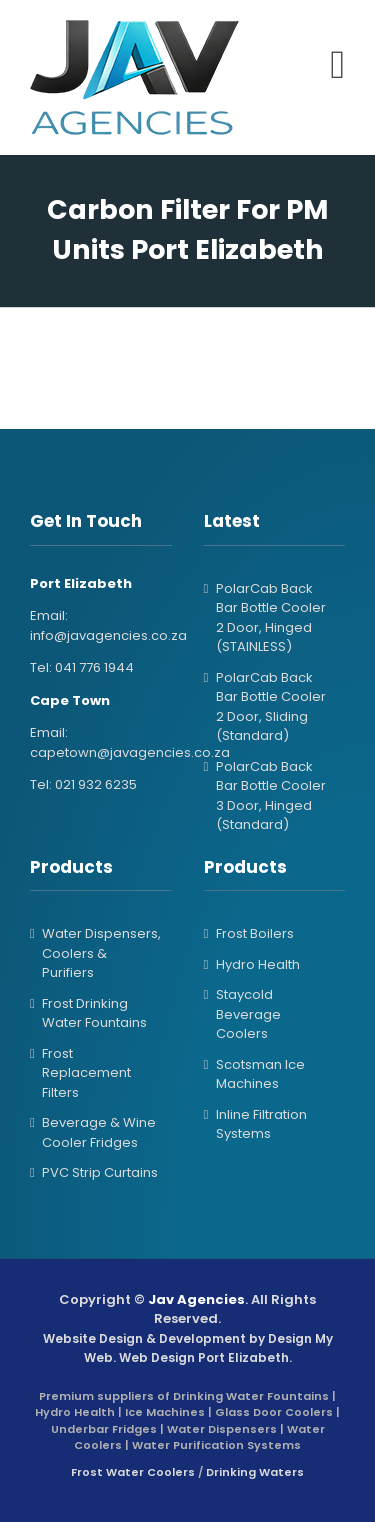 This screenshot has height=1522, width=375. Describe the element at coordinates (271, 618) in the screenshot. I see `PolarCab Back Bar Bottle Cooler 2 Door, Hinged (STAINLESS)` at that location.